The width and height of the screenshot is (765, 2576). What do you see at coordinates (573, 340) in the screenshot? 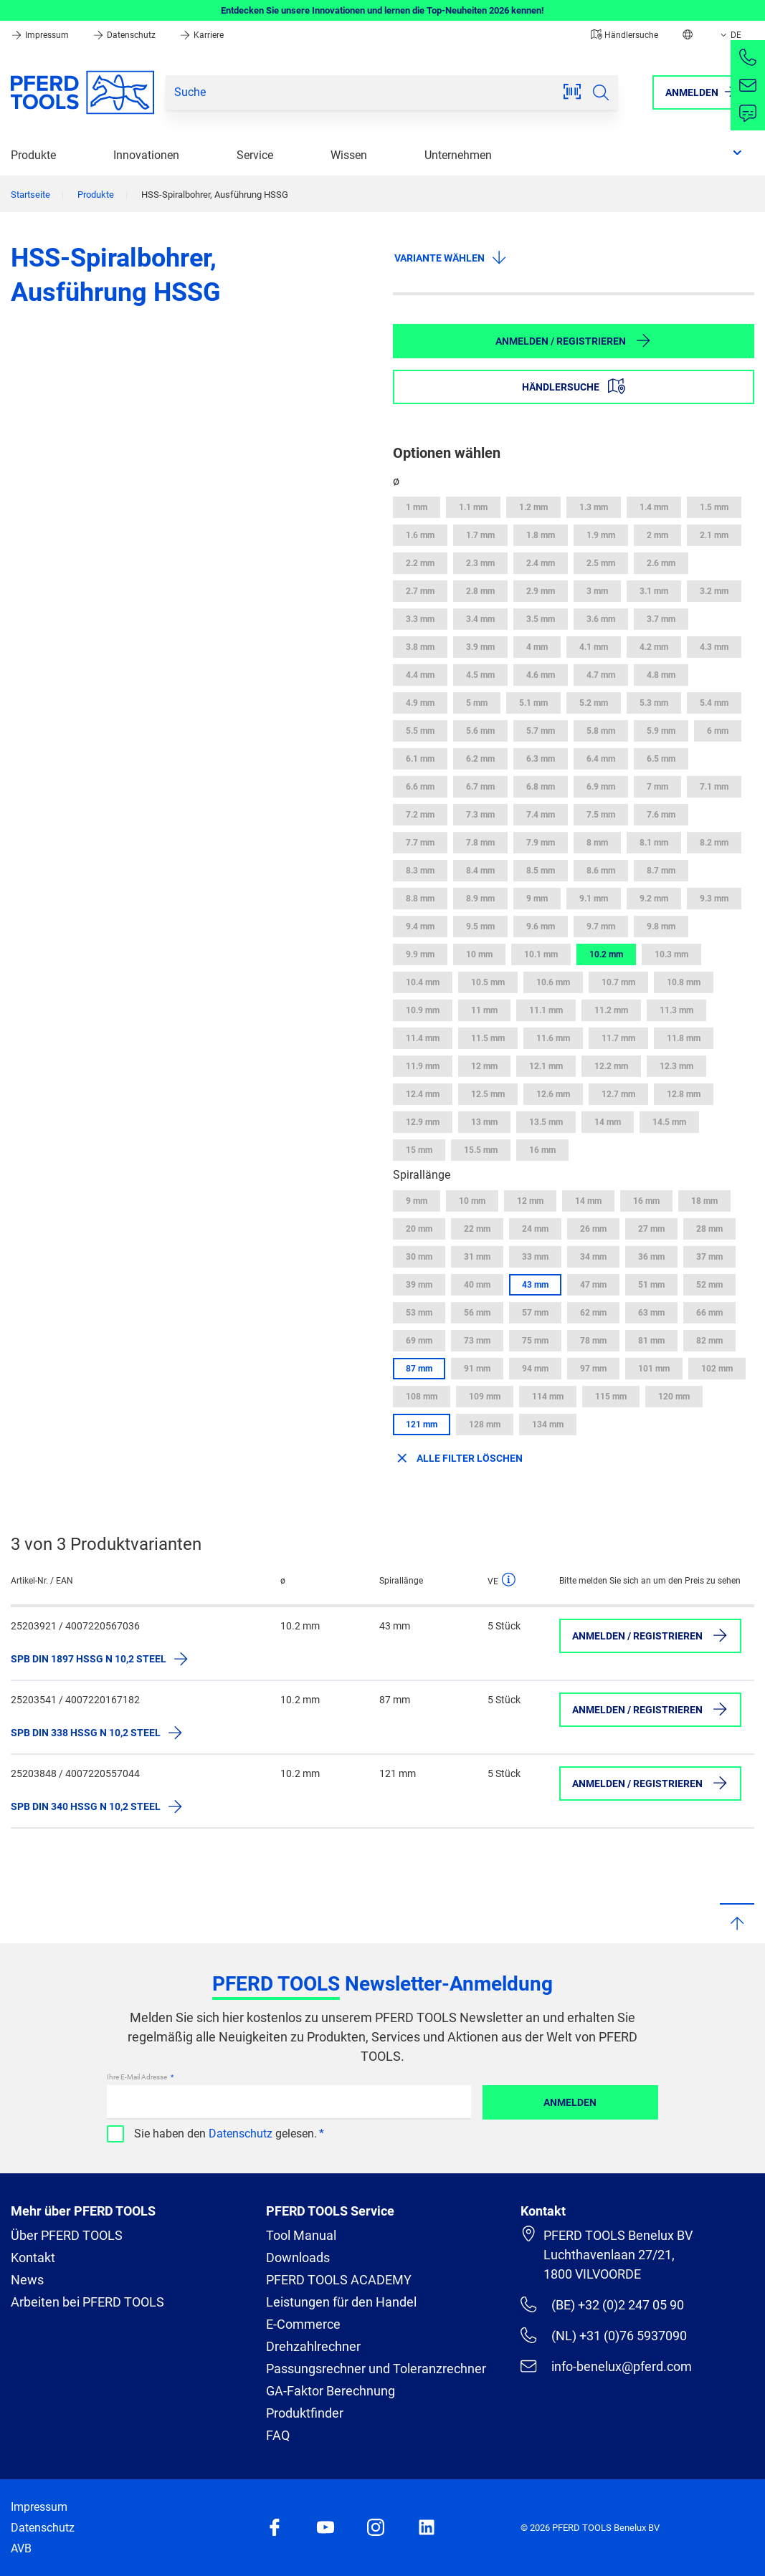
I see `Anmelden / Registrieren` at bounding box center [573, 340].